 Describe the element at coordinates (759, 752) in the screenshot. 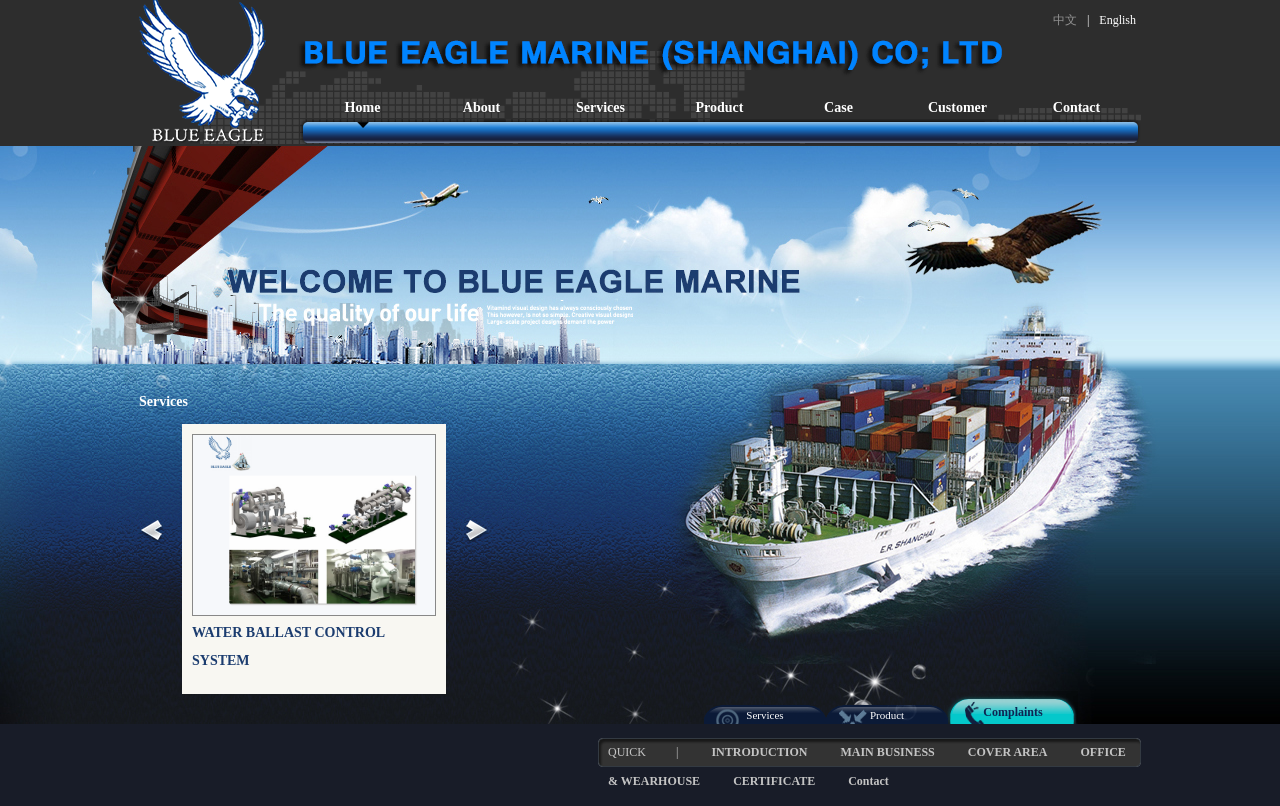

I see `INTRODUCTION` at that location.